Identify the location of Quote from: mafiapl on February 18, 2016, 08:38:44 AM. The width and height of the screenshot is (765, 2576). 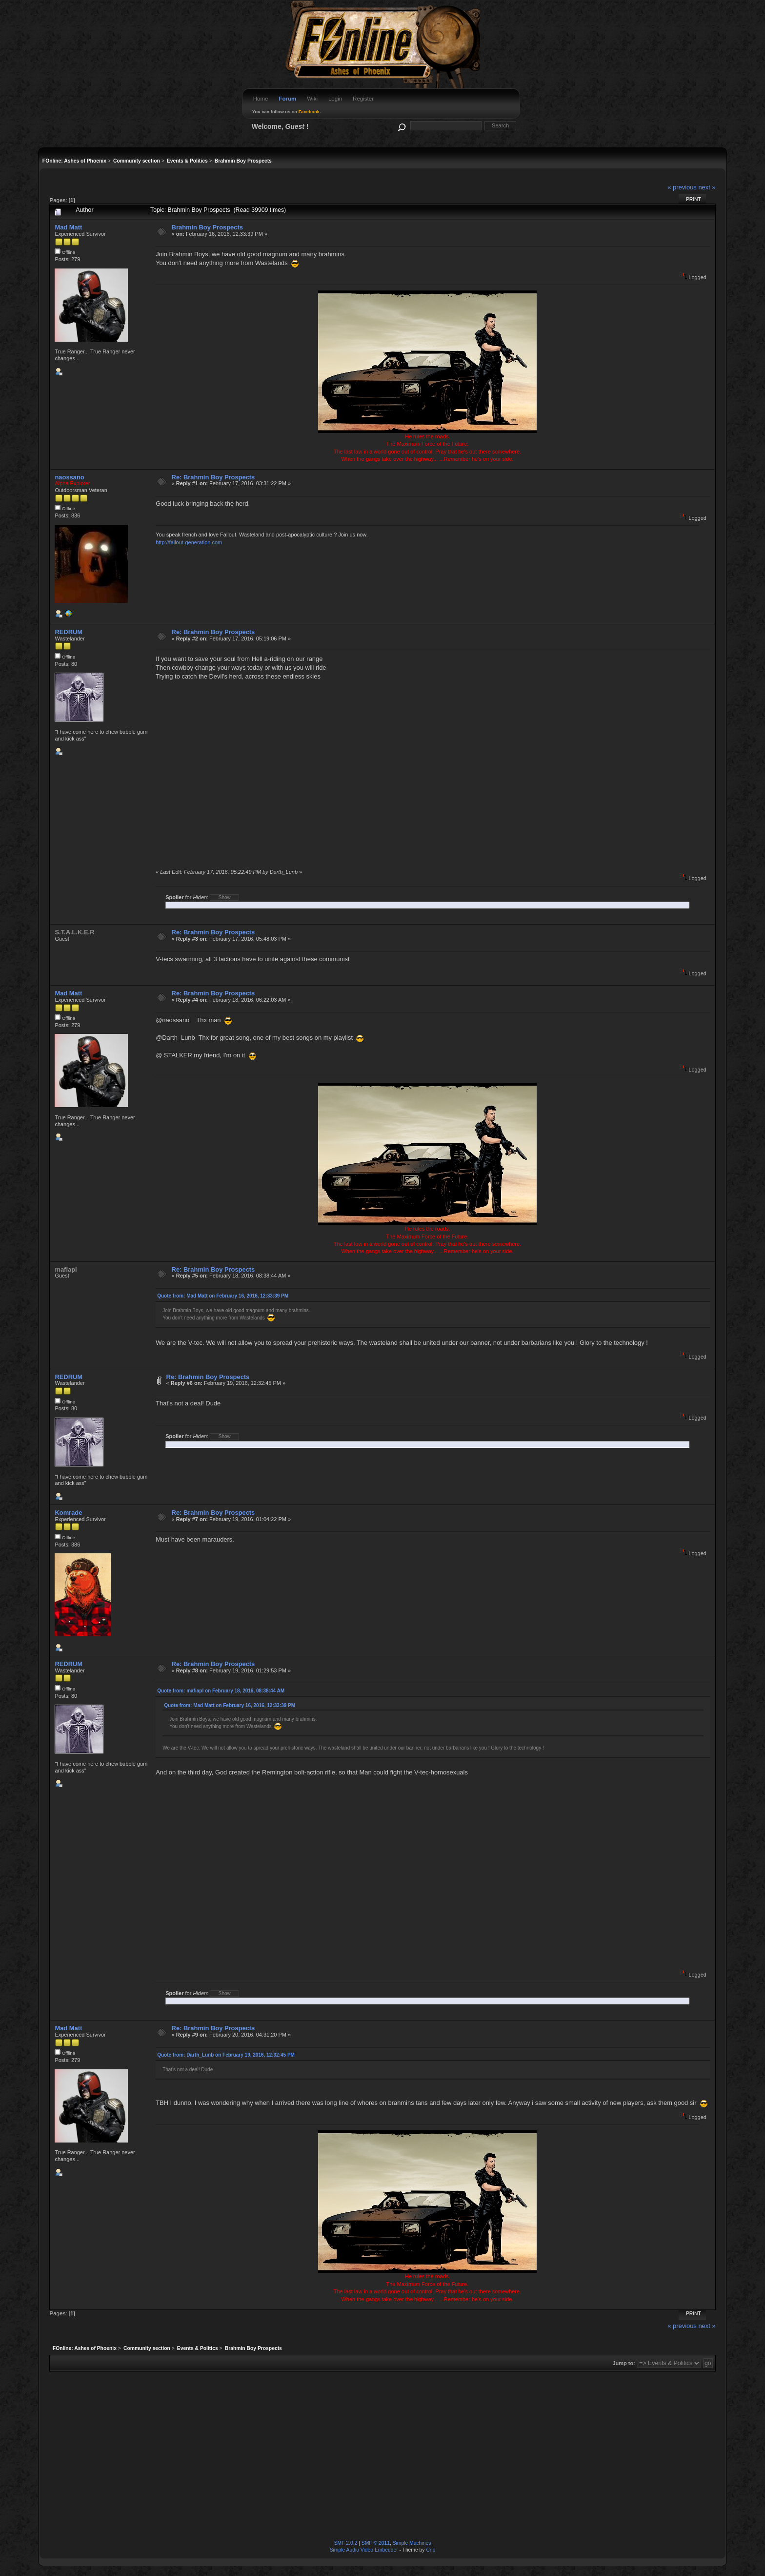
(220, 1690).